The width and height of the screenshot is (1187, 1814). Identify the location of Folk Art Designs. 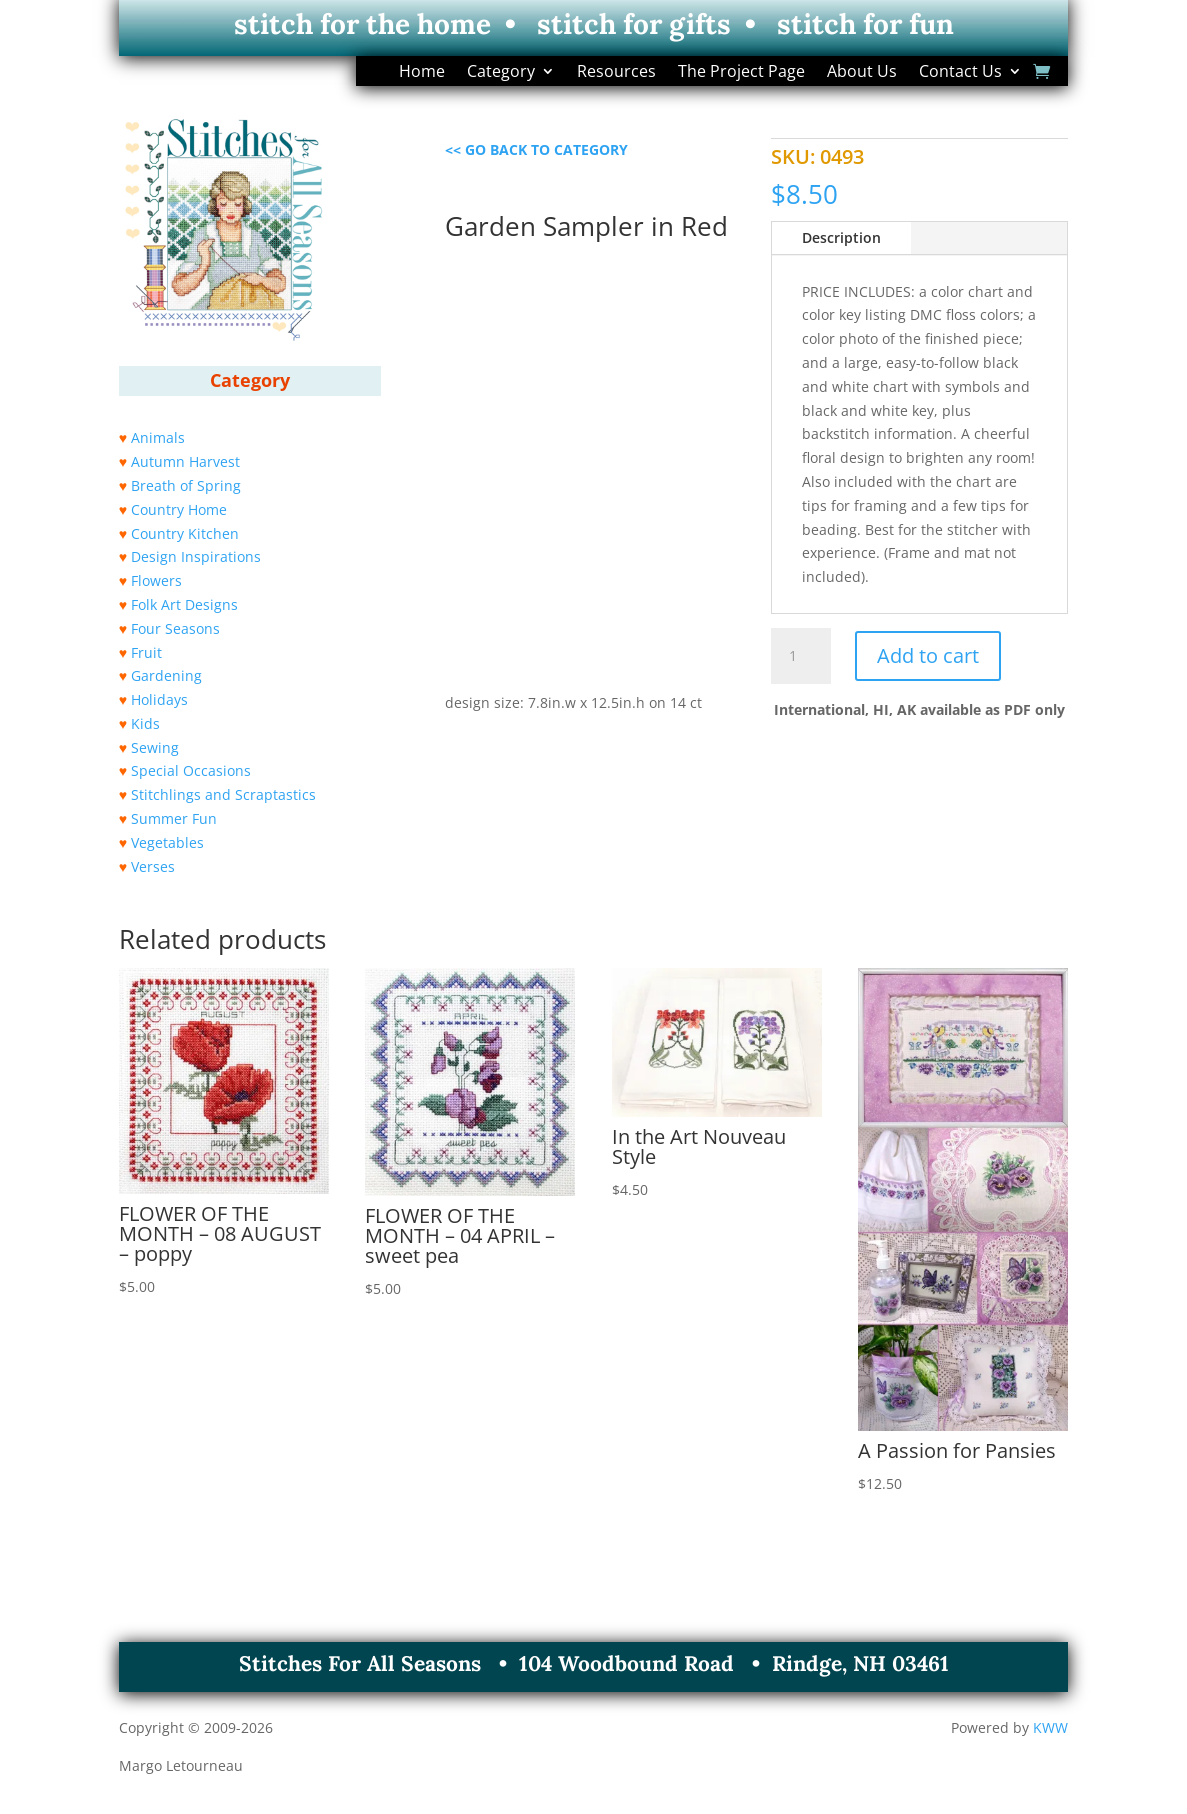
(184, 604).